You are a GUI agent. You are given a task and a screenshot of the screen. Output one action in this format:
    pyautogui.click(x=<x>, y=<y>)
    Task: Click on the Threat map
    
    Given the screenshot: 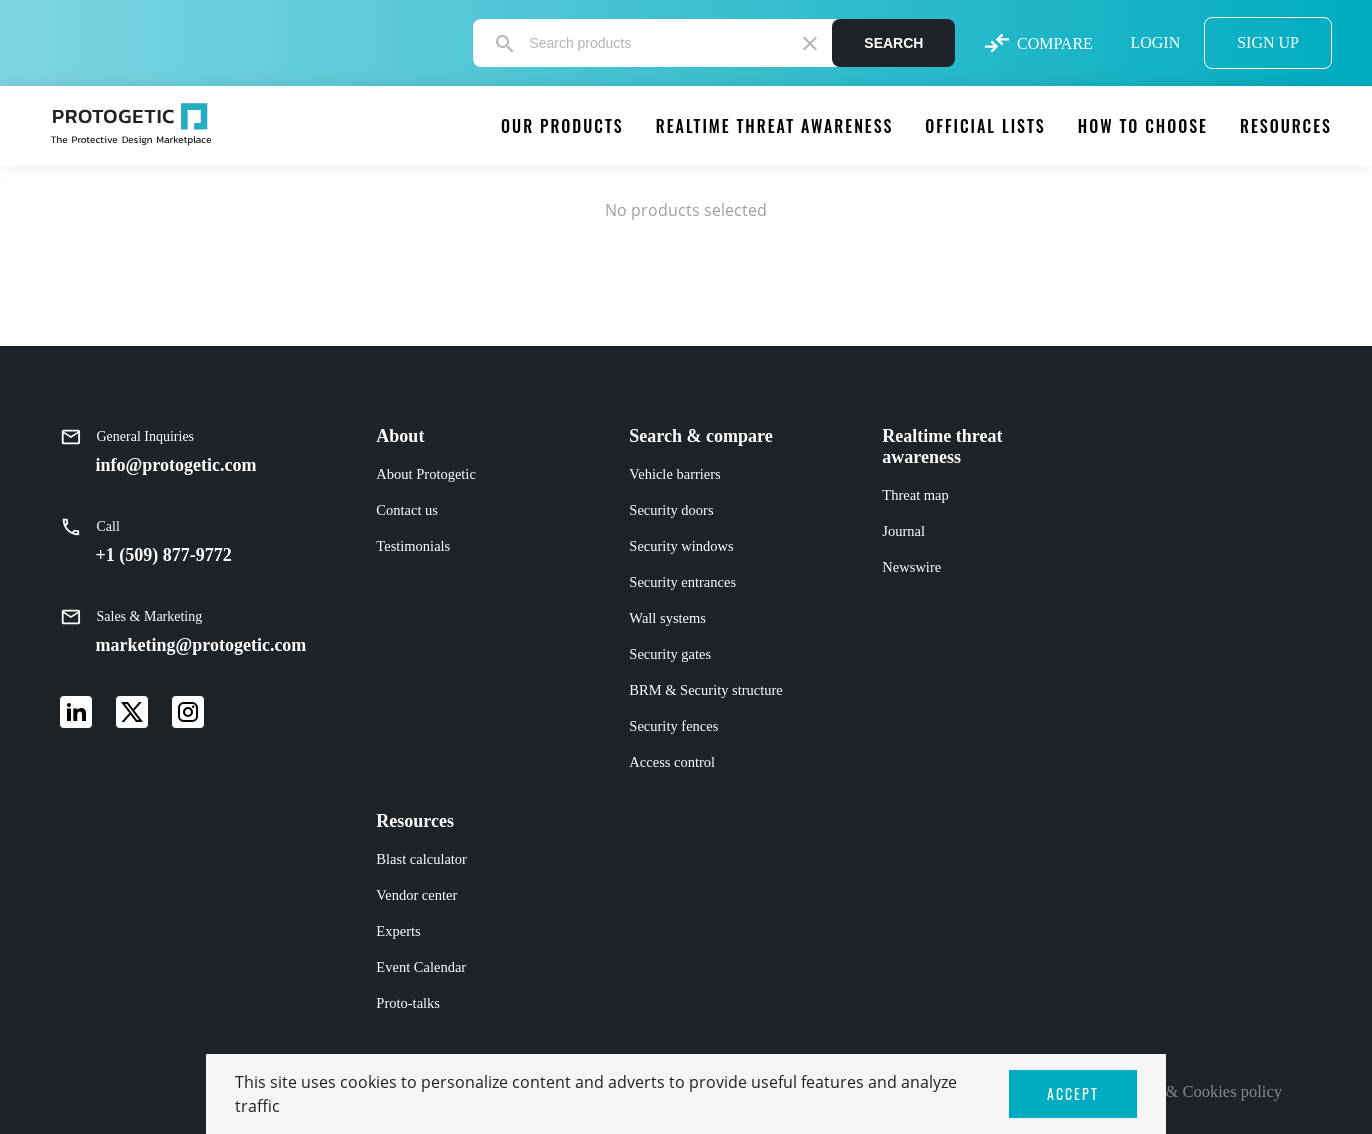 What is the action you would take?
    pyautogui.click(x=915, y=495)
    